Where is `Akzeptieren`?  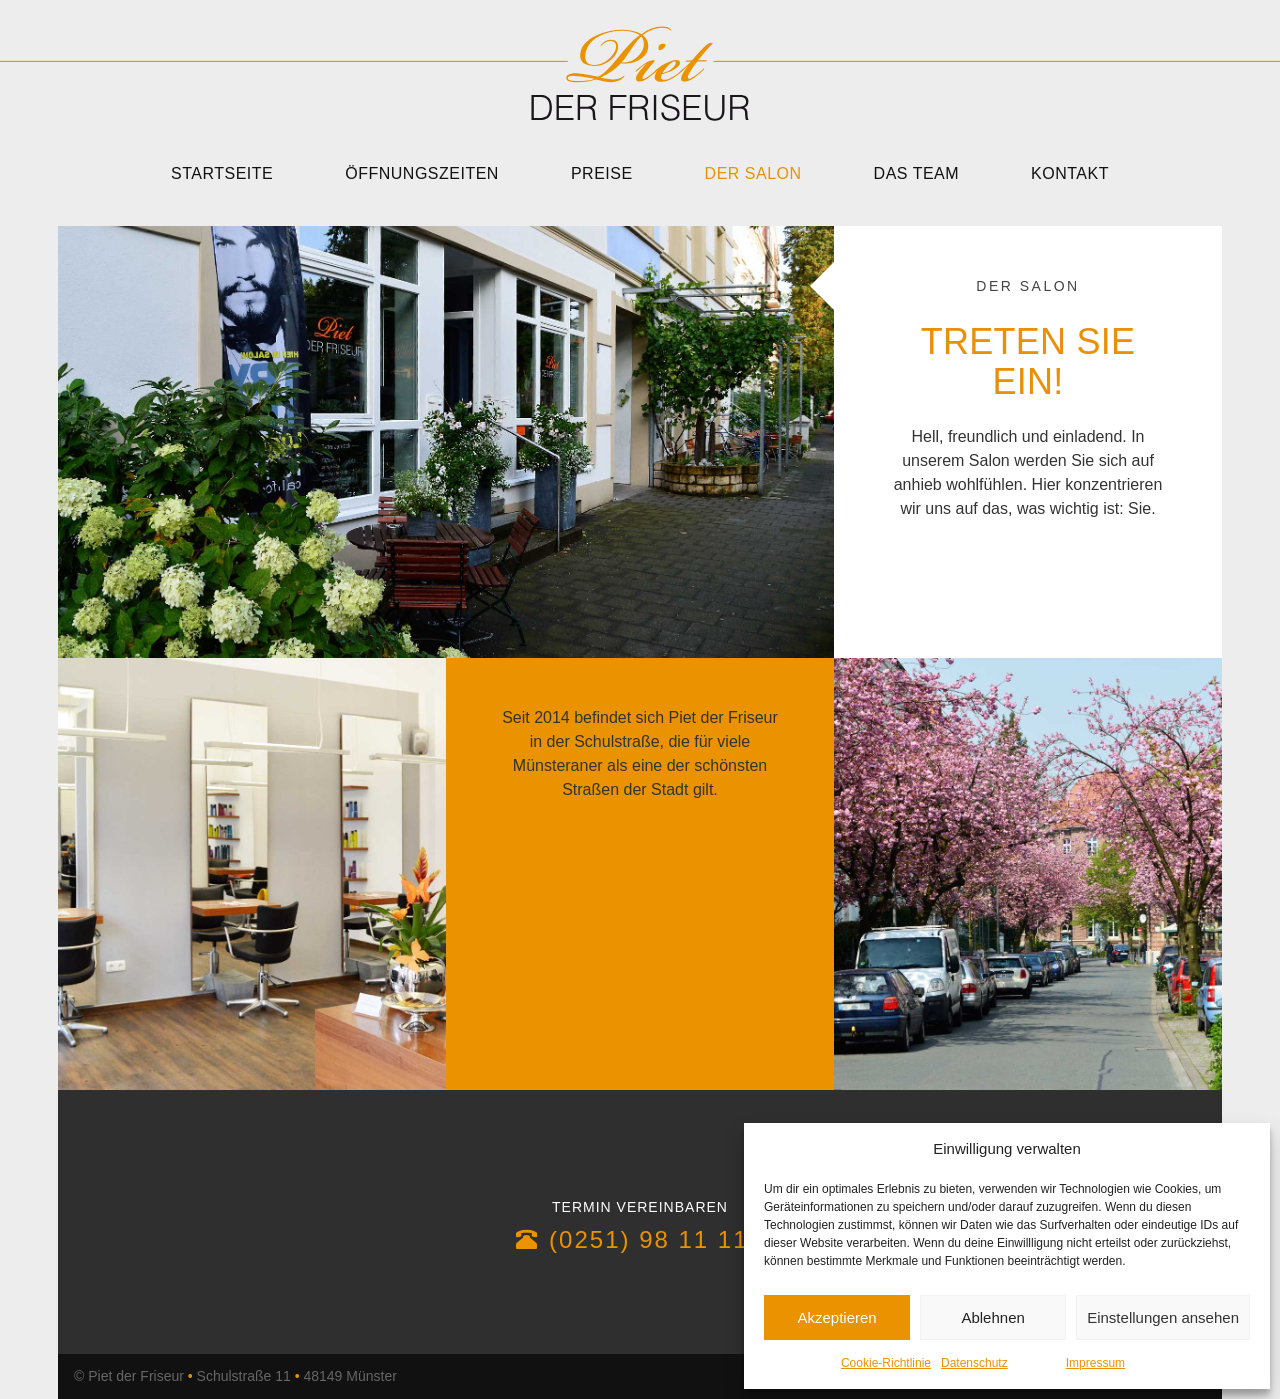 Akzeptieren is located at coordinates (836, 1317).